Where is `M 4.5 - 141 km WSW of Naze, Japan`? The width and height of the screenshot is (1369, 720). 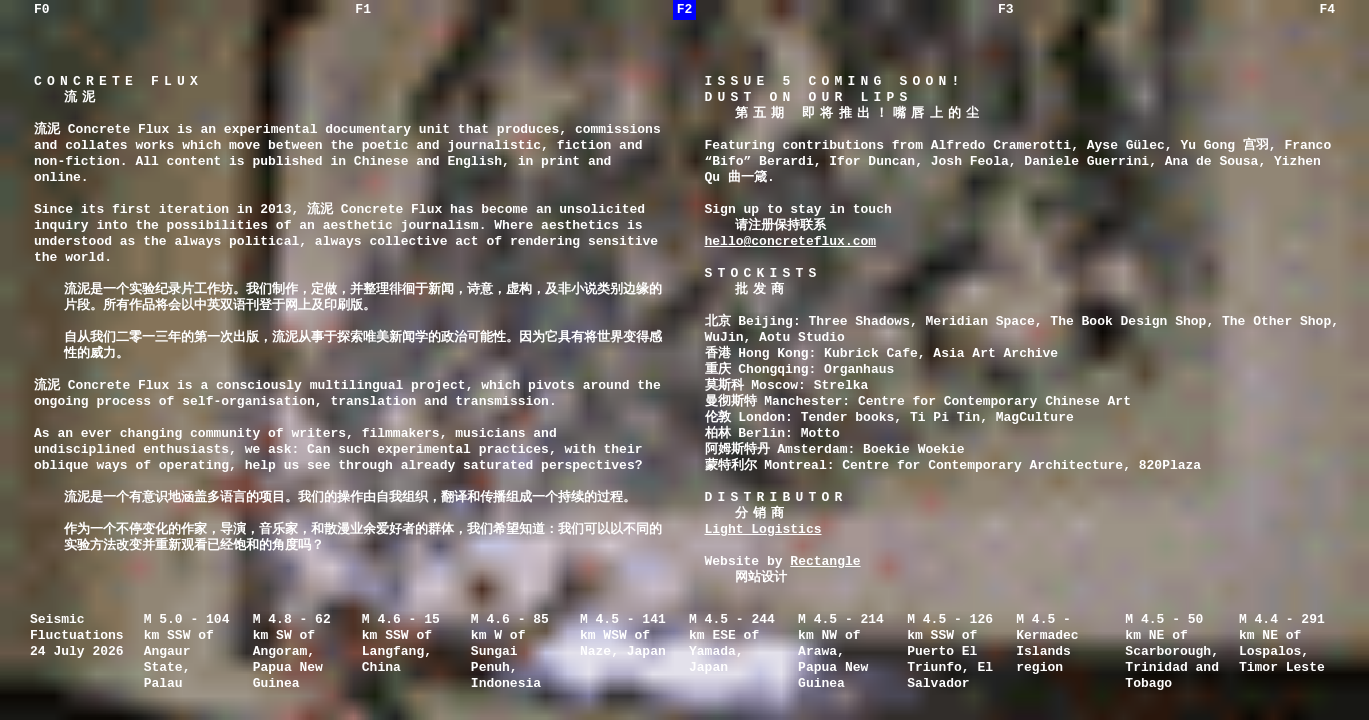 M 4.5 - 141 km WSW of Naze, Japan is located at coordinates (623, 636).